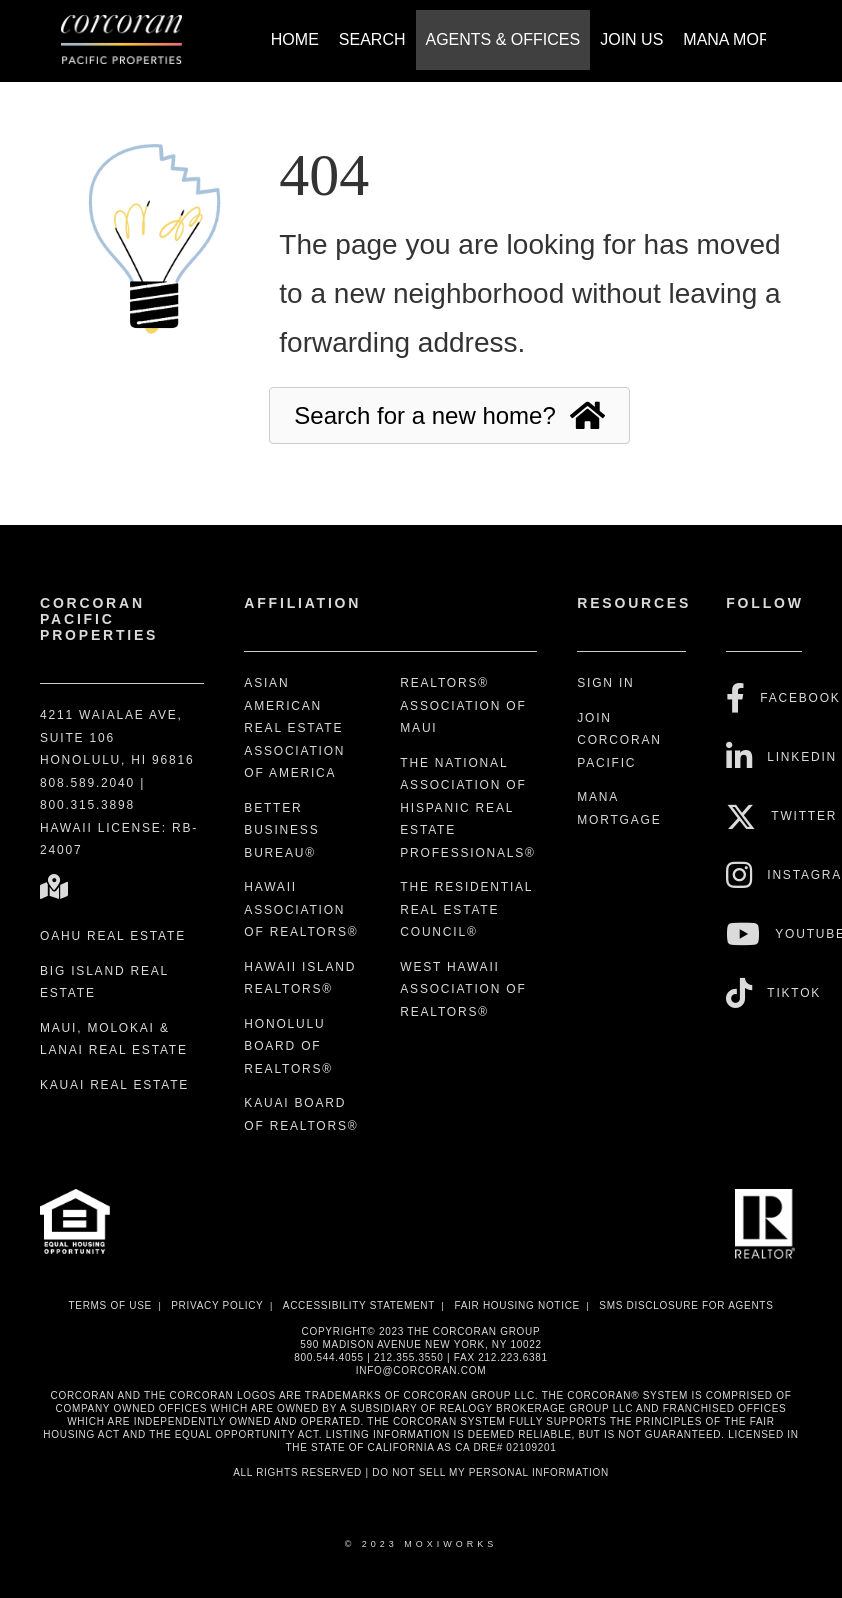 This screenshot has width=842, height=1598. What do you see at coordinates (619, 740) in the screenshot?
I see `Join Corcoran Pacific` at bounding box center [619, 740].